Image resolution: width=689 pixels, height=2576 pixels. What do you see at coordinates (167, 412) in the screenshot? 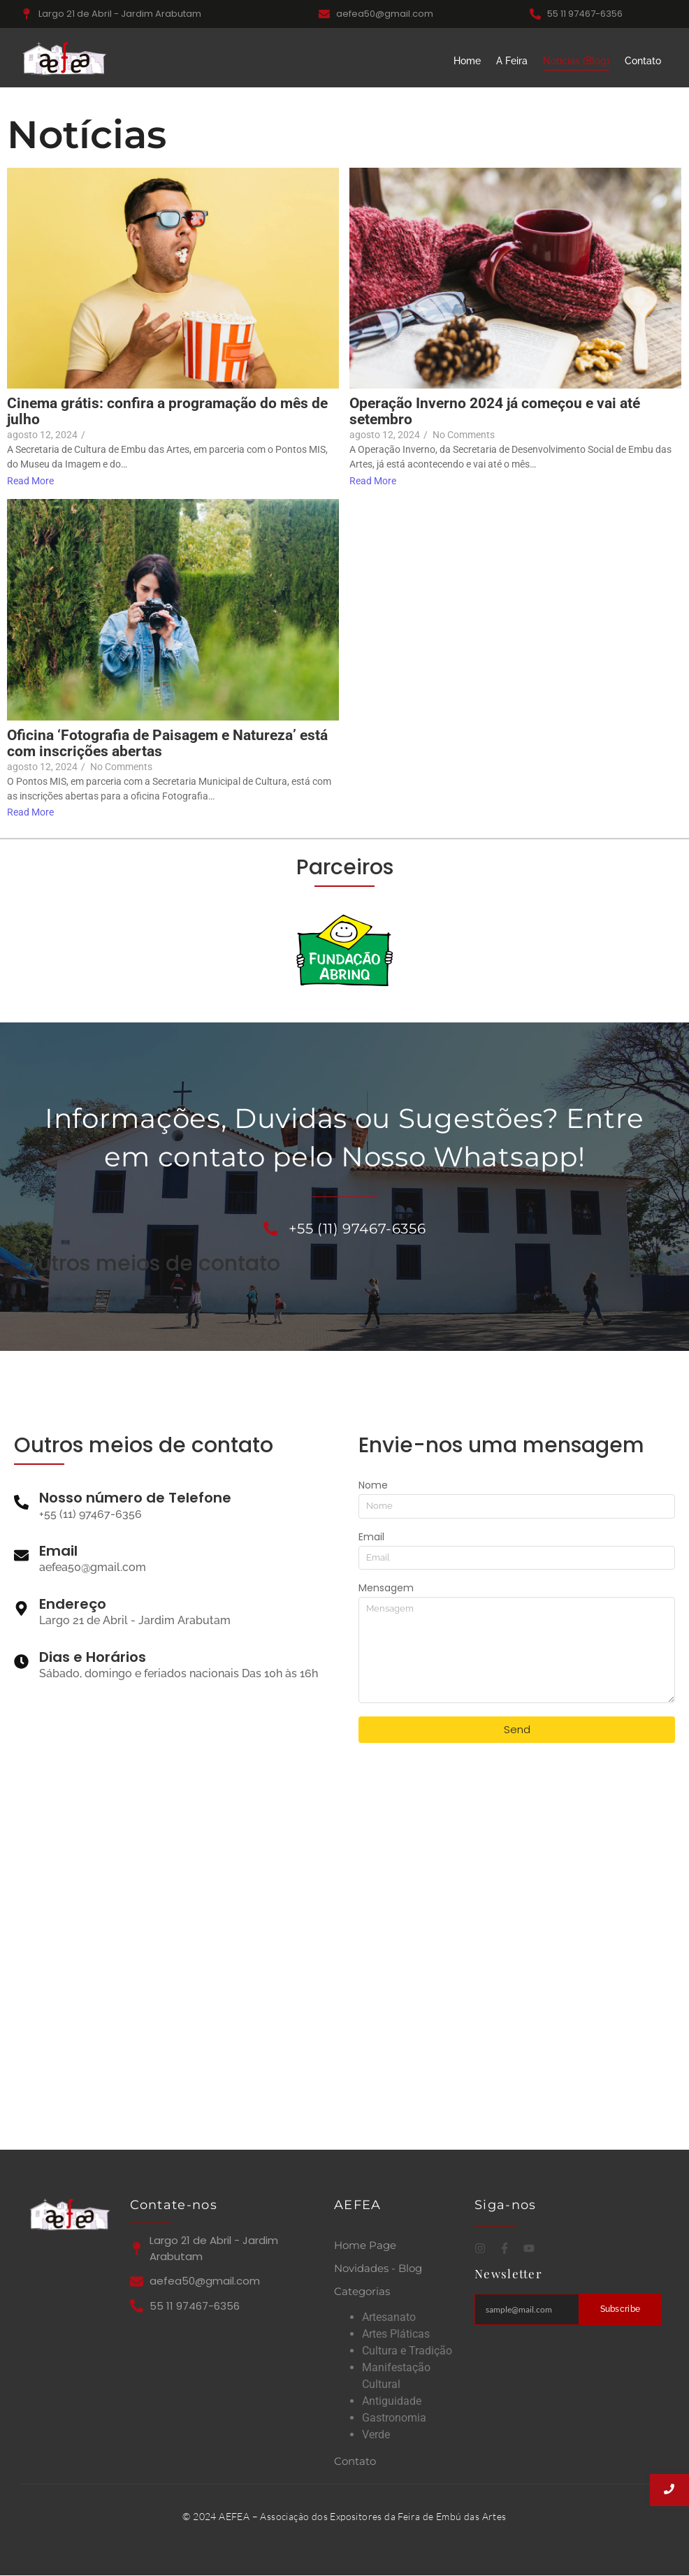
I see `Cinema grátis: confira a programação do mês de julho` at bounding box center [167, 412].